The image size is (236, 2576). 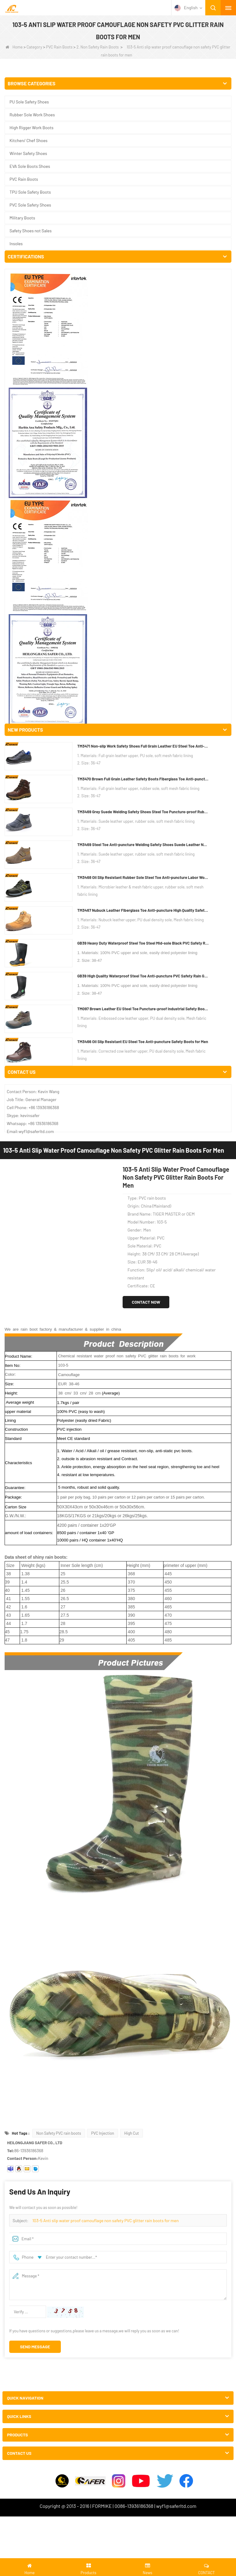 What do you see at coordinates (105, 1239) in the screenshot?
I see `103-5 Anti slip water proof camouflage non safety PVC glitter rain boots for men` at bounding box center [105, 1239].